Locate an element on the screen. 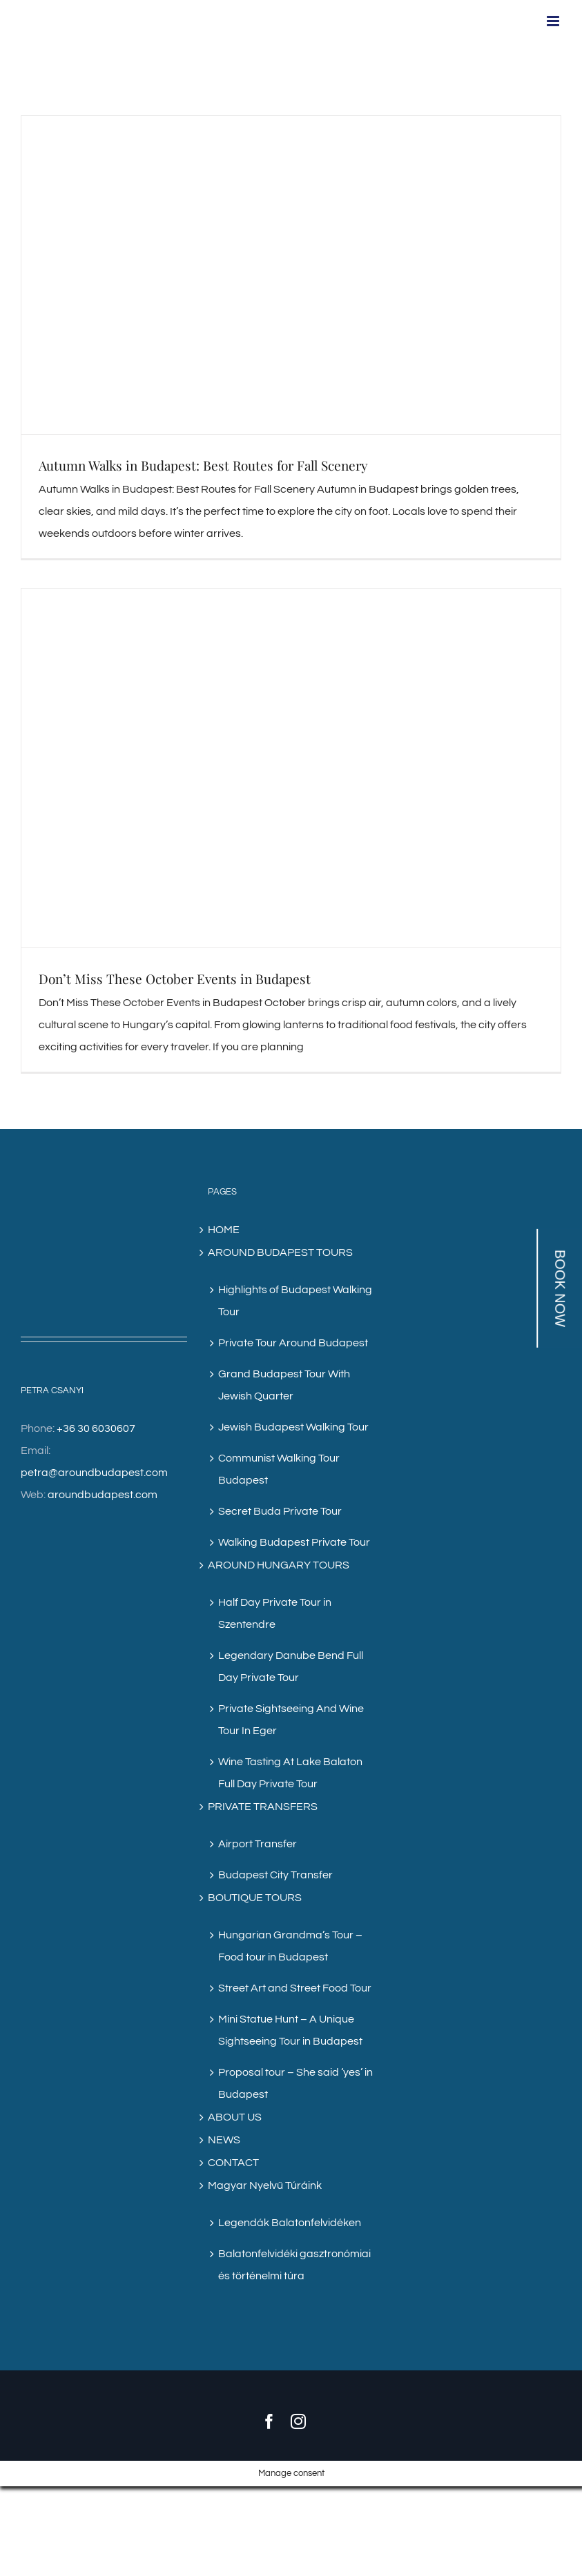 The height and width of the screenshot is (2576, 582). HOME is located at coordinates (224, 1229).